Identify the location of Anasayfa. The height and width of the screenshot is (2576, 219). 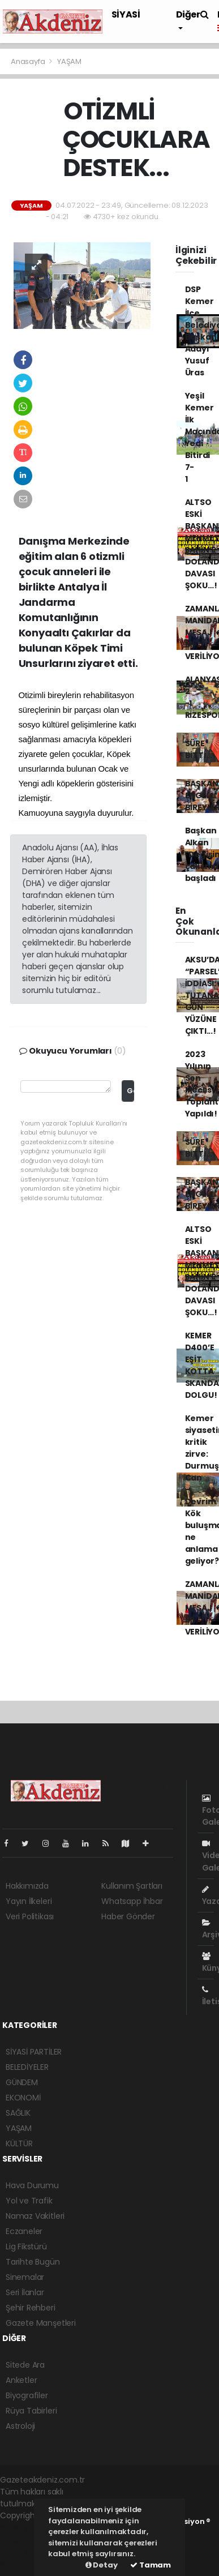
(28, 61).